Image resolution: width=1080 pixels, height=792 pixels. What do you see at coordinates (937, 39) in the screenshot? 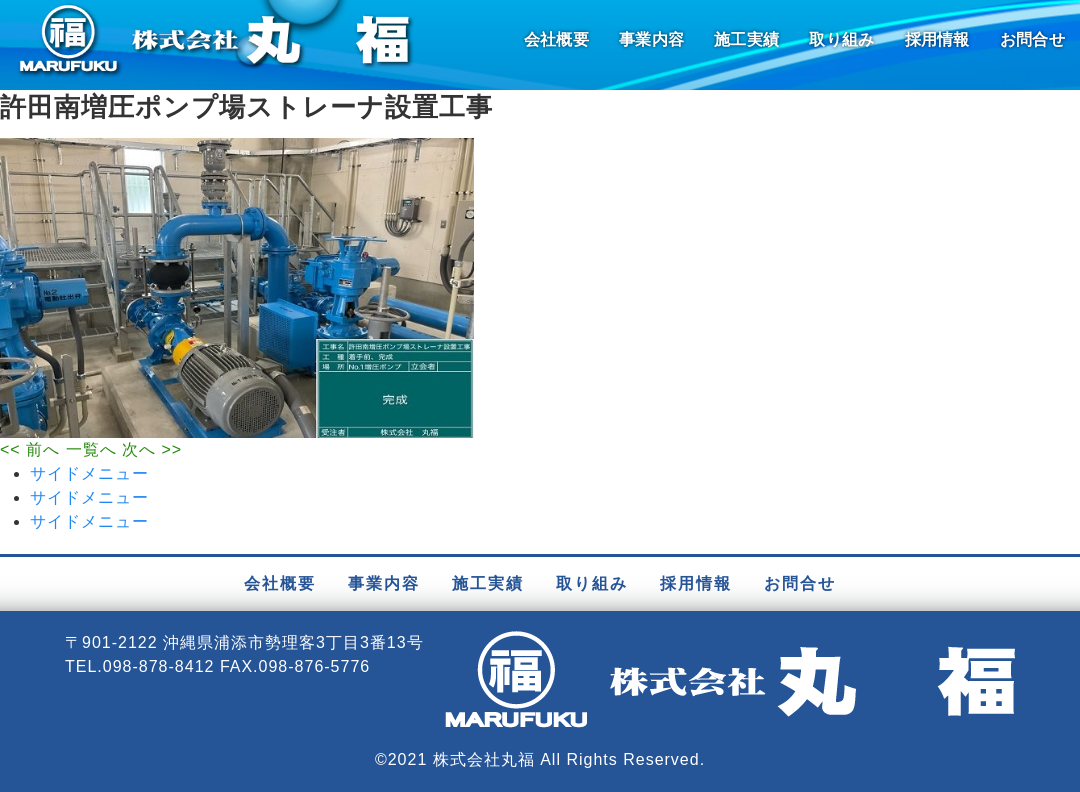
I see `採用情報` at bounding box center [937, 39].